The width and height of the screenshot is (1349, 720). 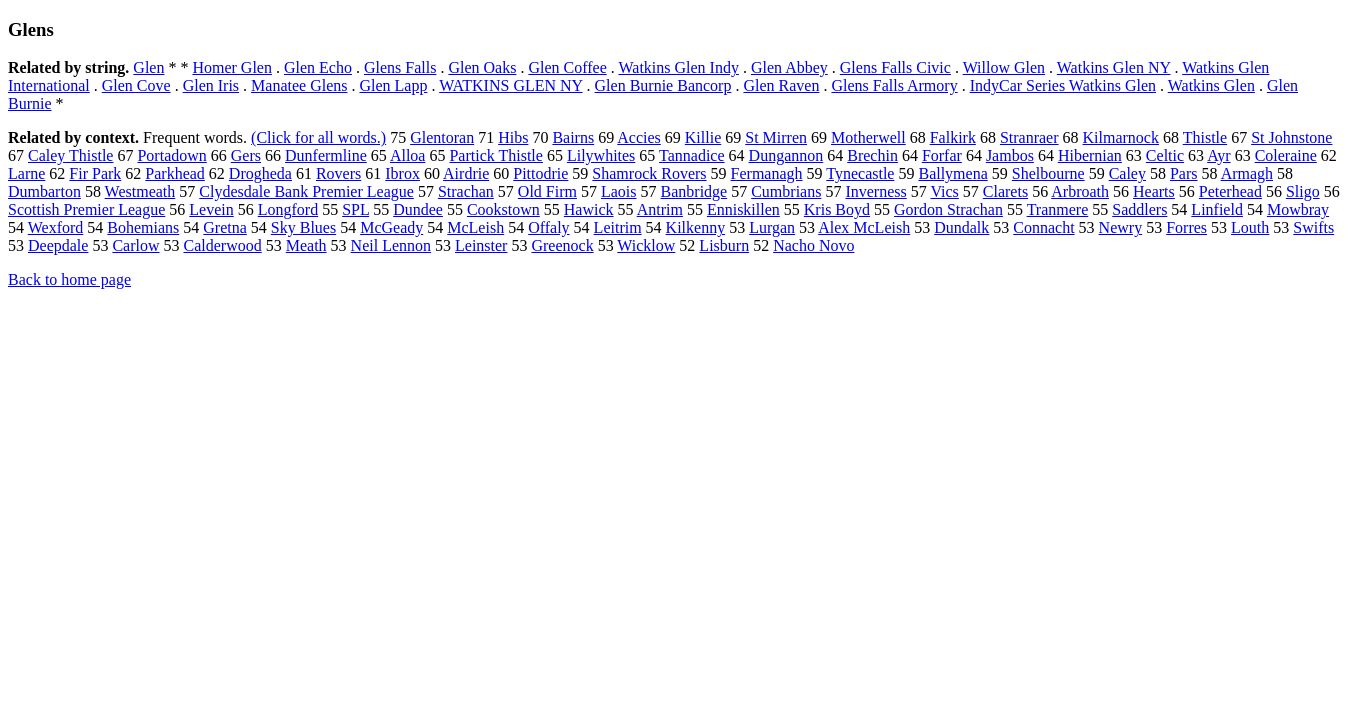 I want to click on Lilywhites, so click(x=601, y=155).